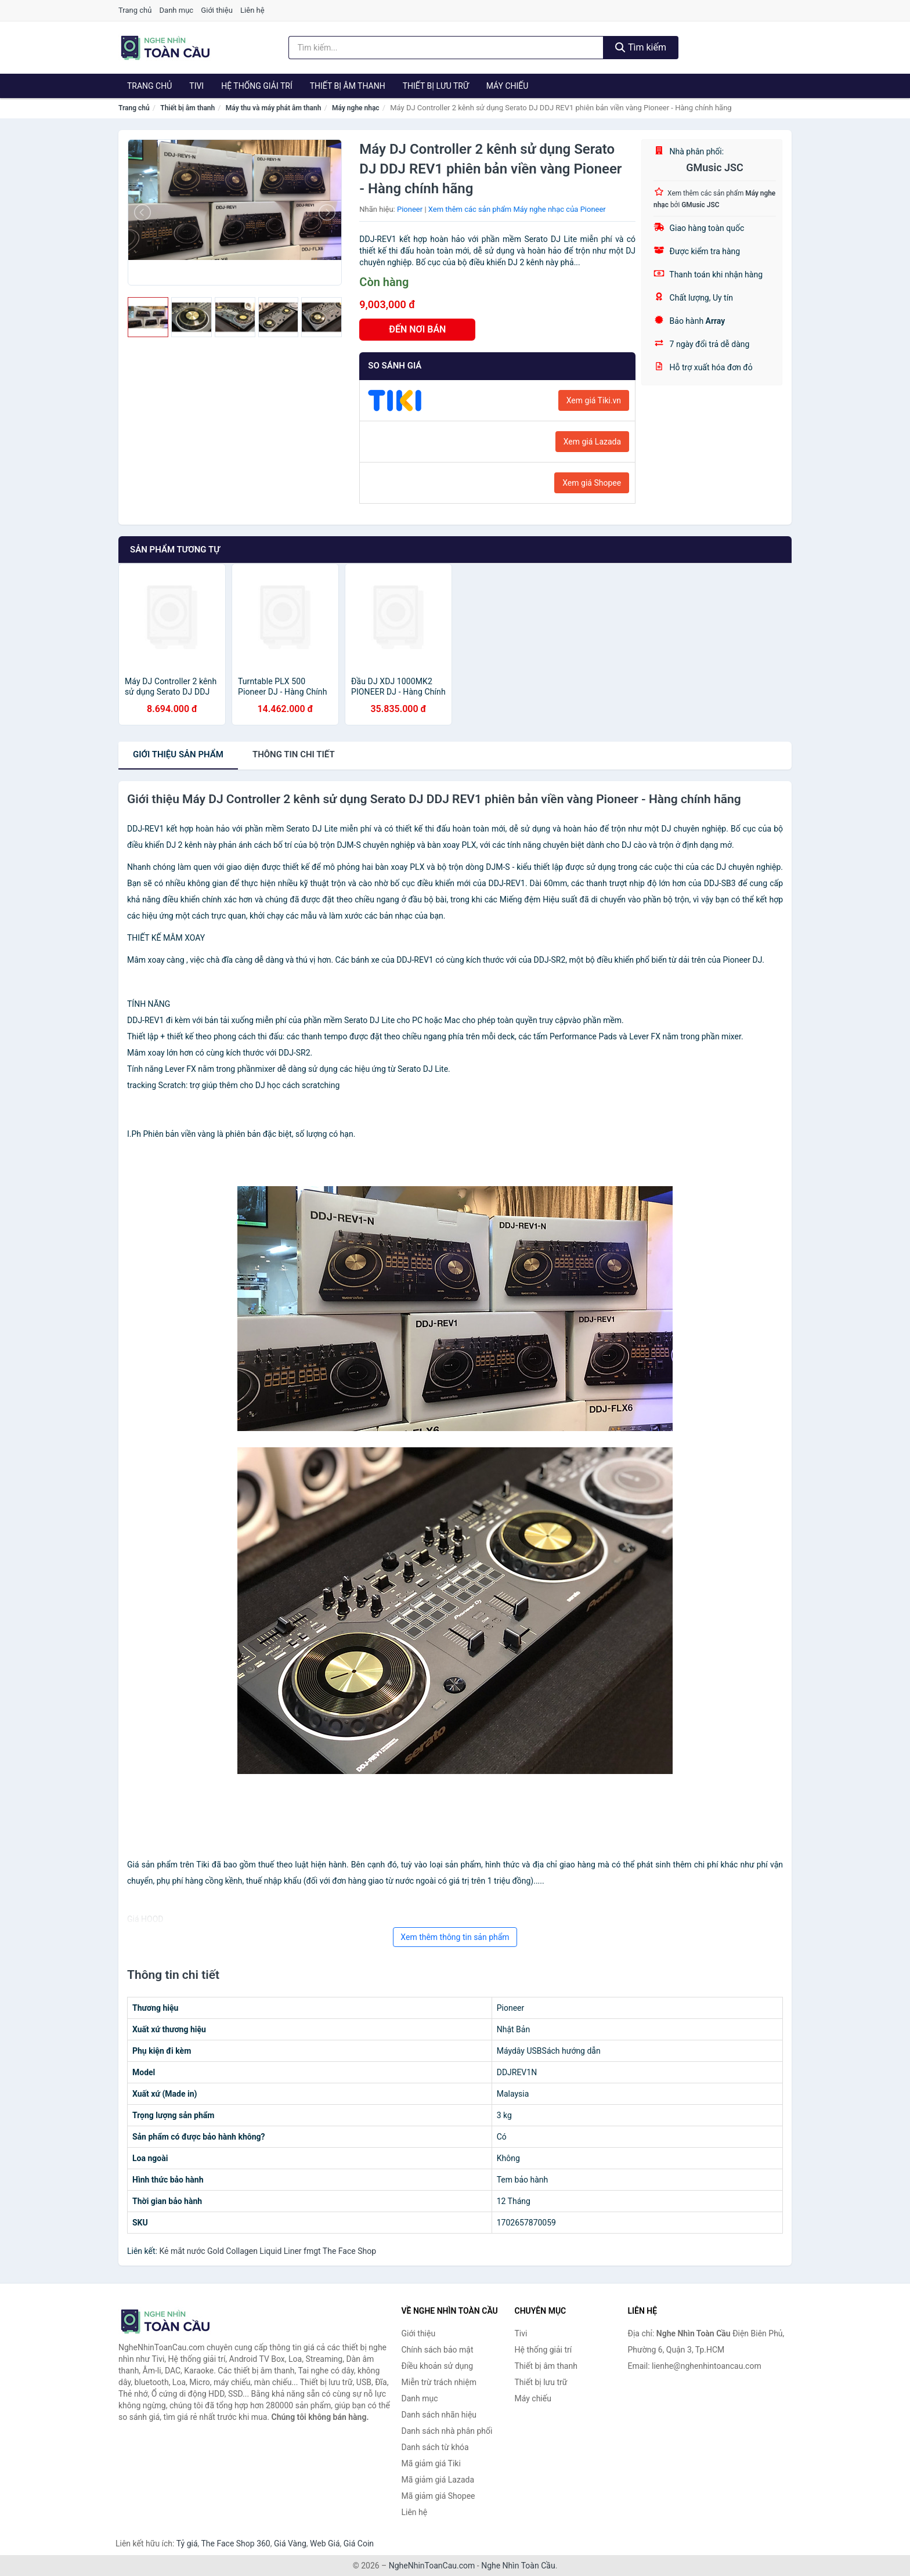 This screenshot has width=910, height=2576. I want to click on Giá Coin, so click(359, 2543).